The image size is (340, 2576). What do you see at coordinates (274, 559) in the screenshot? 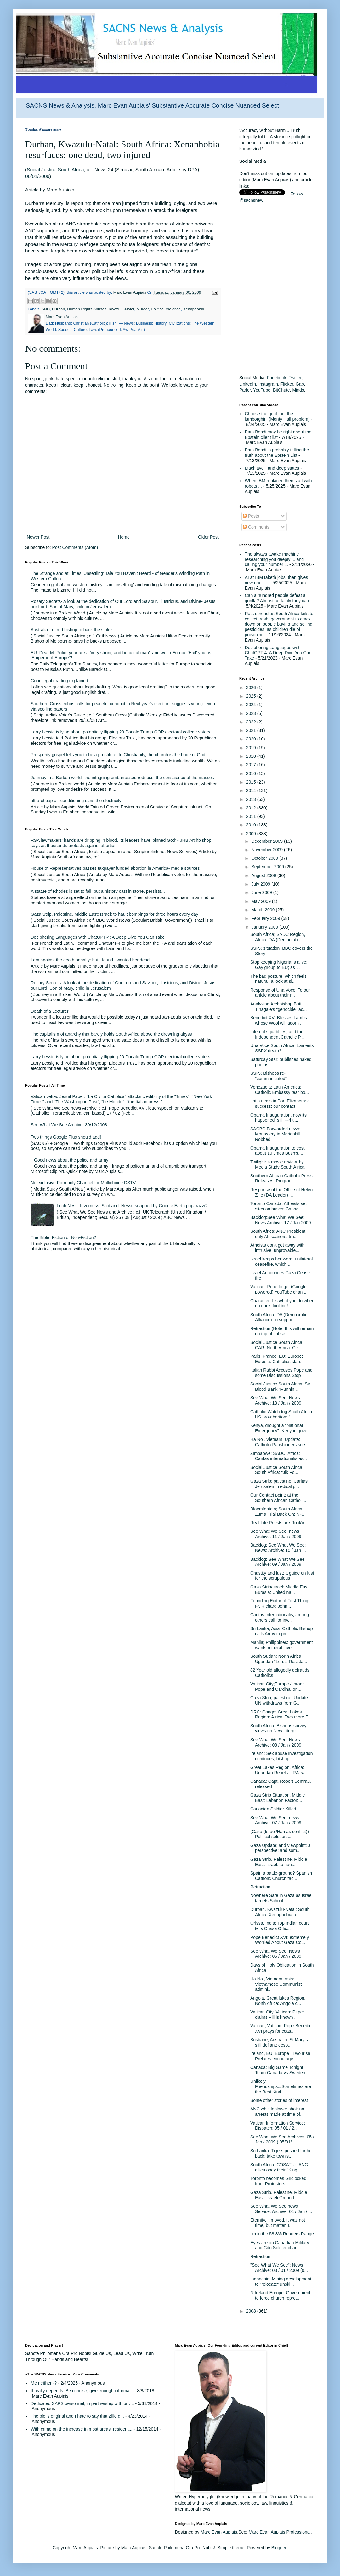
I see `The always awake machine researching you deeply ... and calling your number ...` at bounding box center [274, 559].